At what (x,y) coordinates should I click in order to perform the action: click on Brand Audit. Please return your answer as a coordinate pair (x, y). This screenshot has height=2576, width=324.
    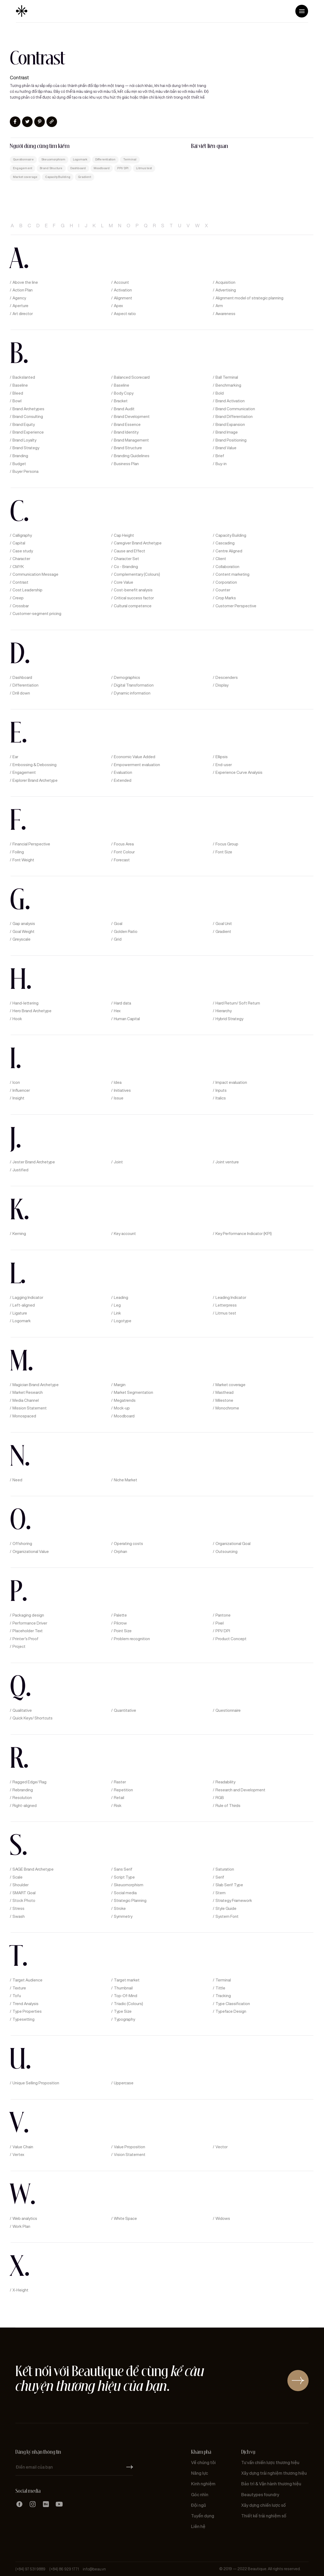
    Looking at the image, I should click on (124, 409).